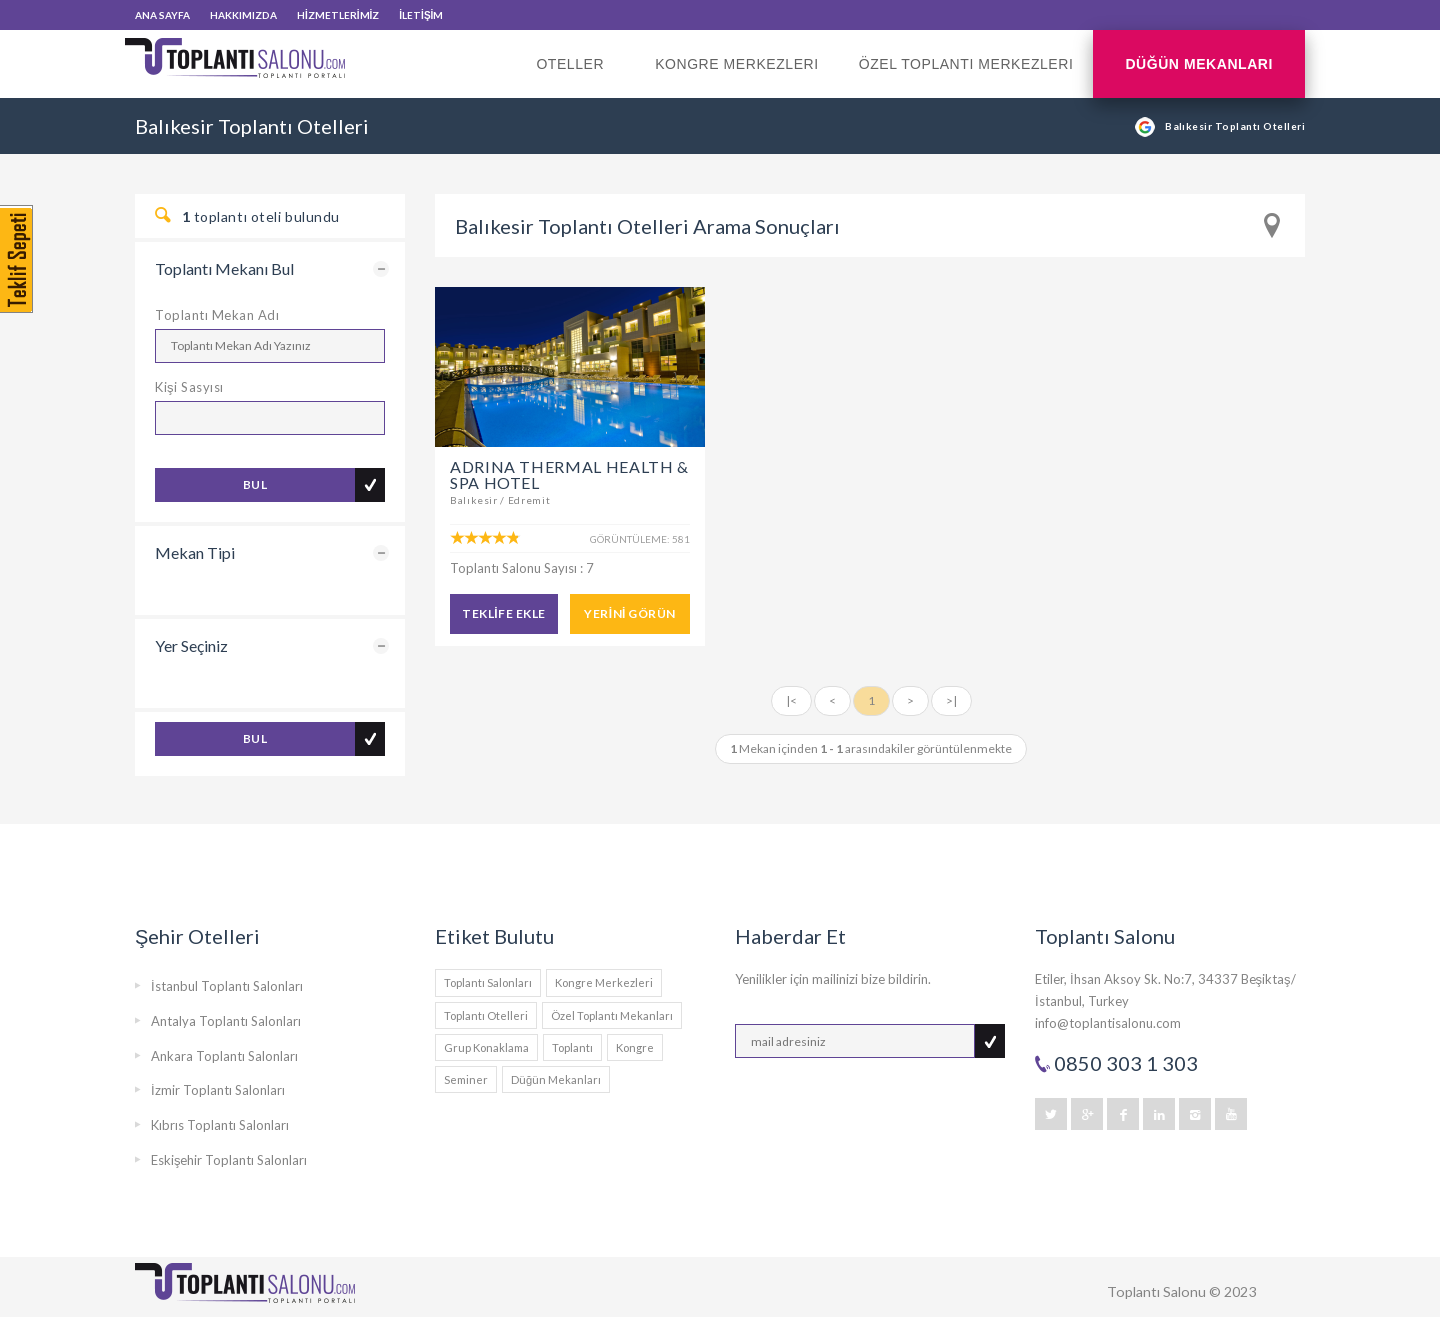  What do you see at coordinates (737, 64) in the screenshot?
I see `Kongre Merkezleri` at bounding box center [737, 64].